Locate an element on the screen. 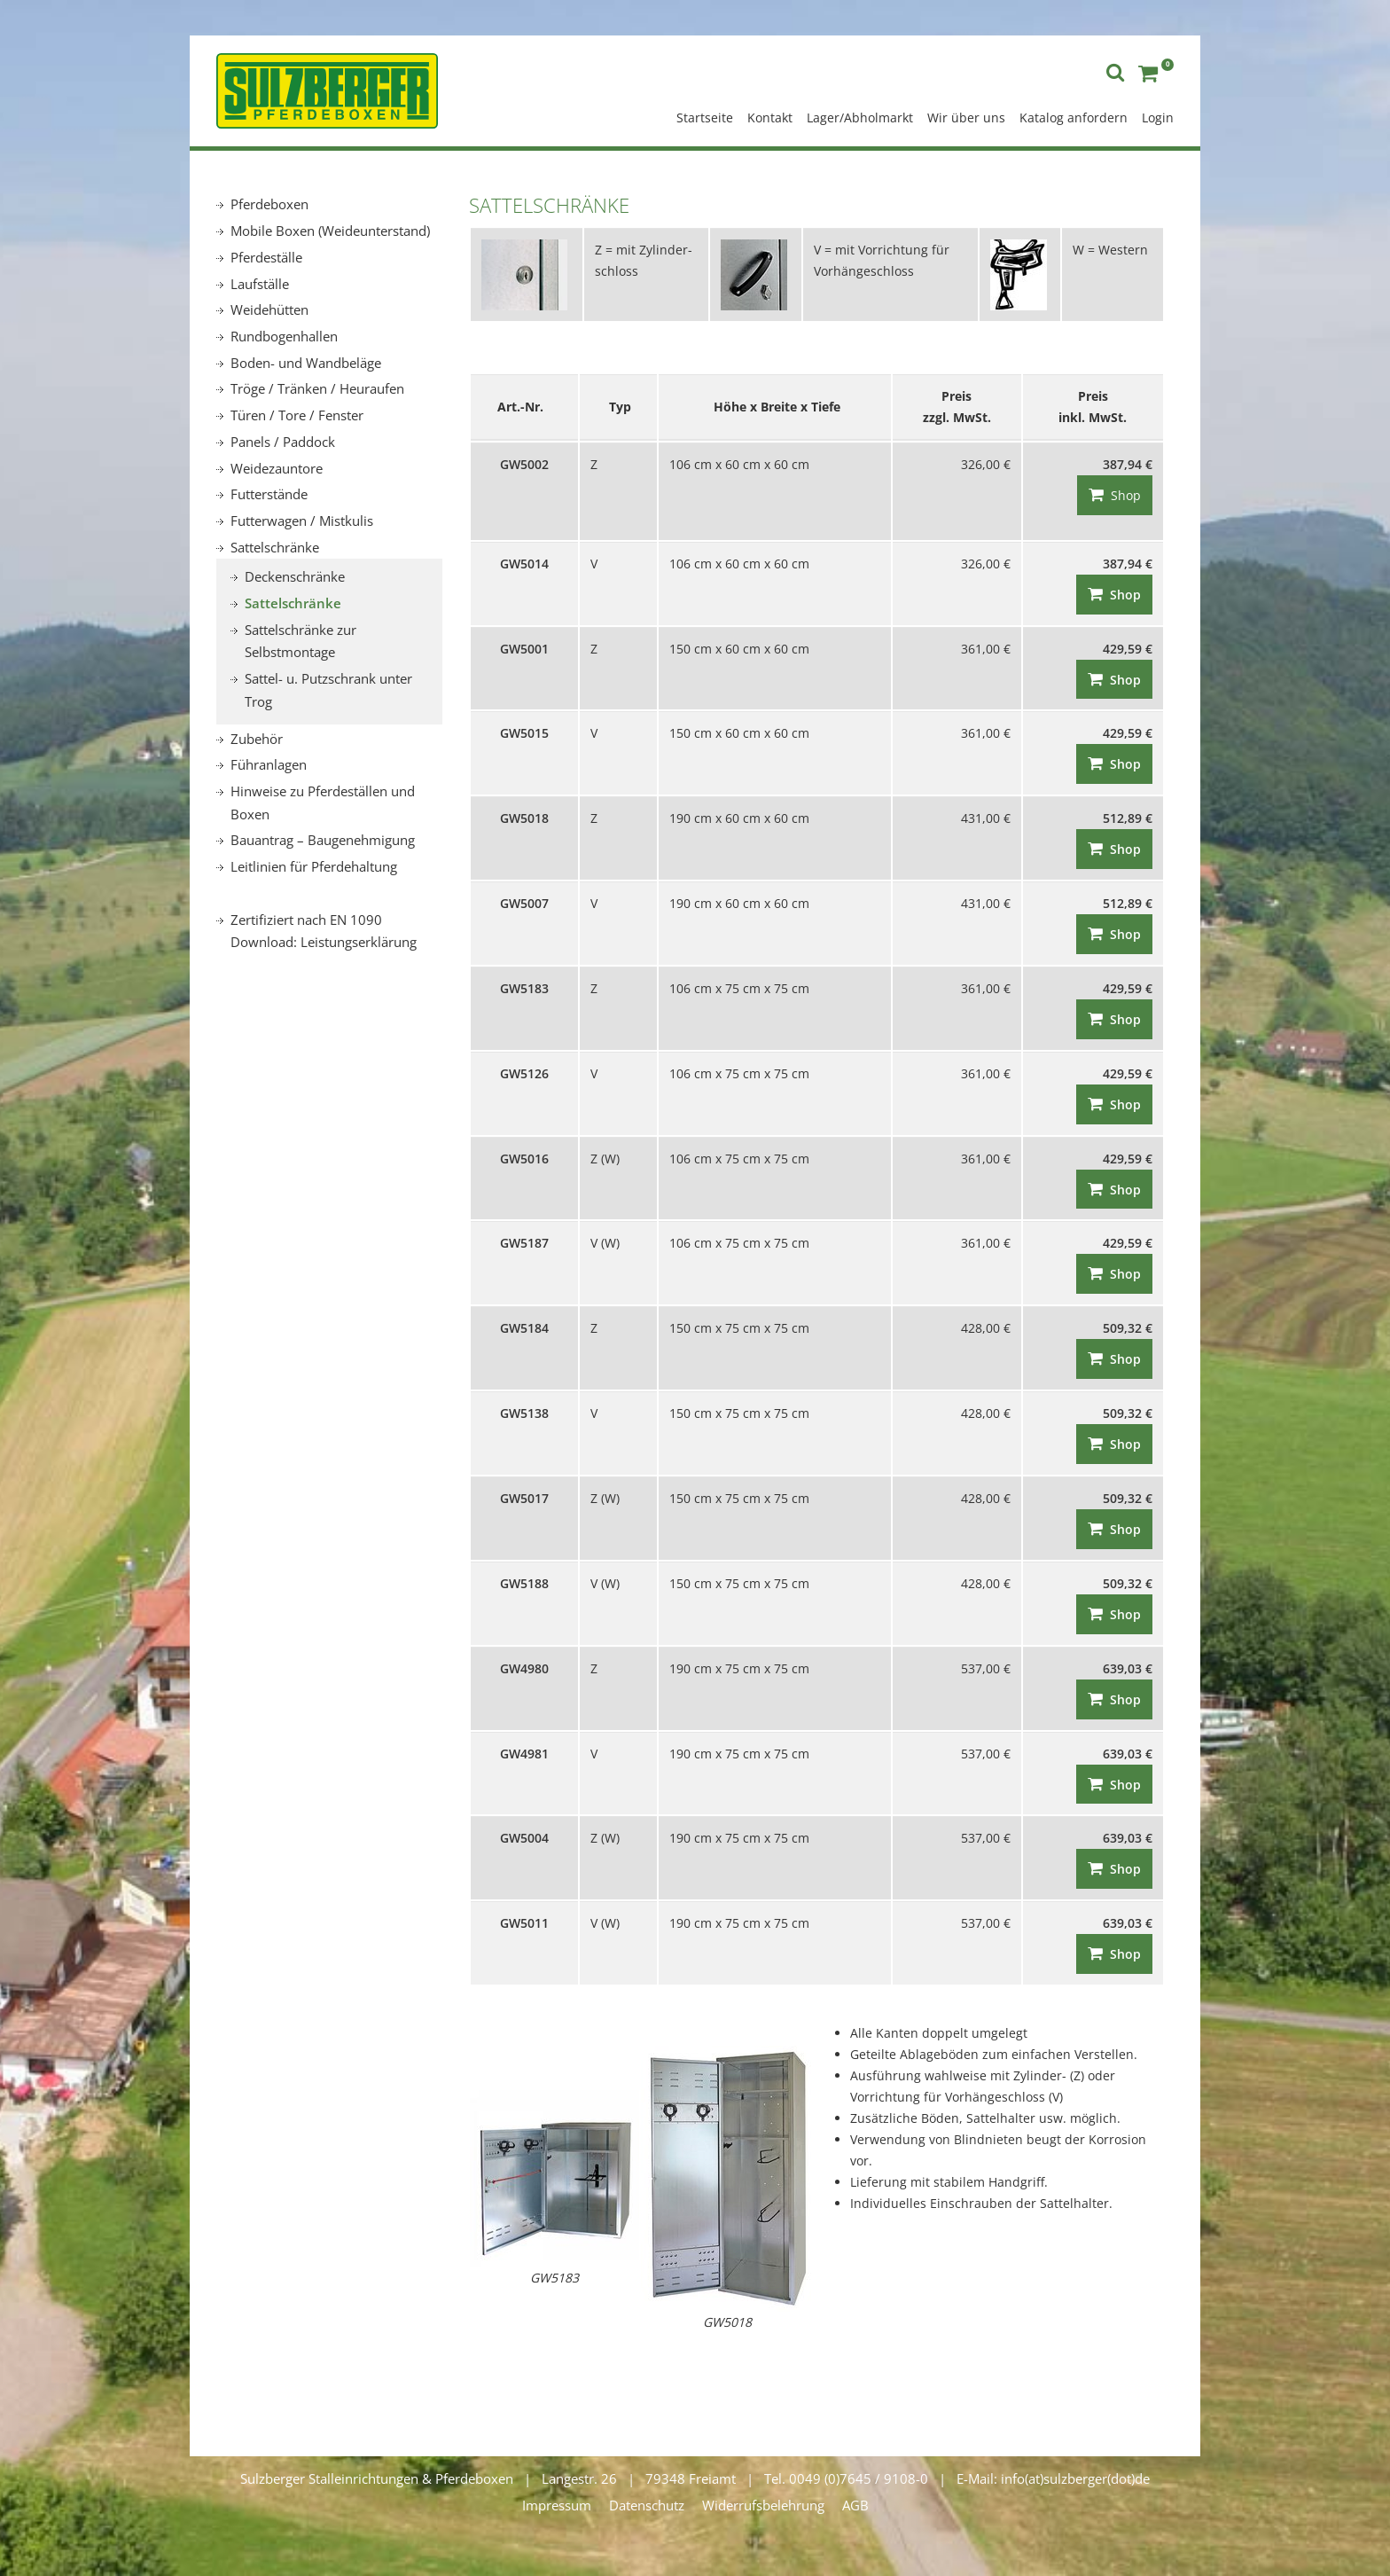 This screenshot has height=2576, width=1390. Datenschutz is located at coordinates (646, 2505).